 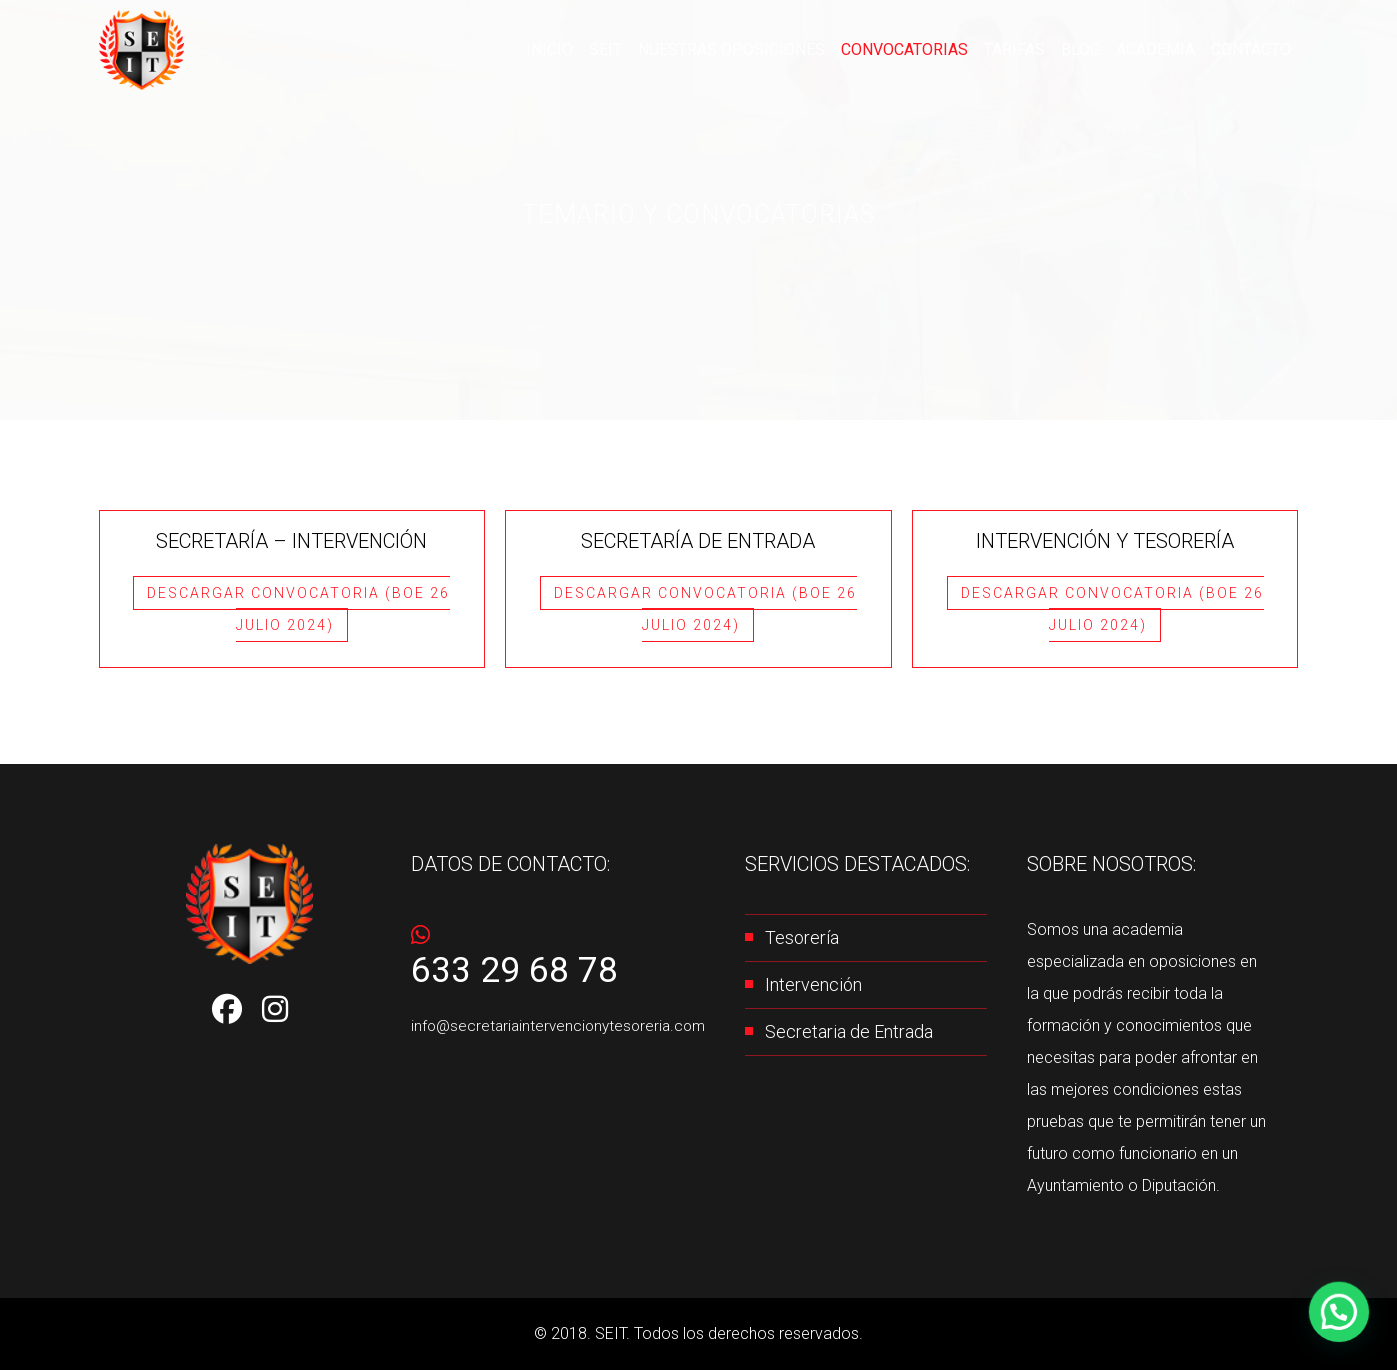 What do you see at coordinates (594, 50) in the screenshot?
I see `Inicio` at bounding box center [594, 50].